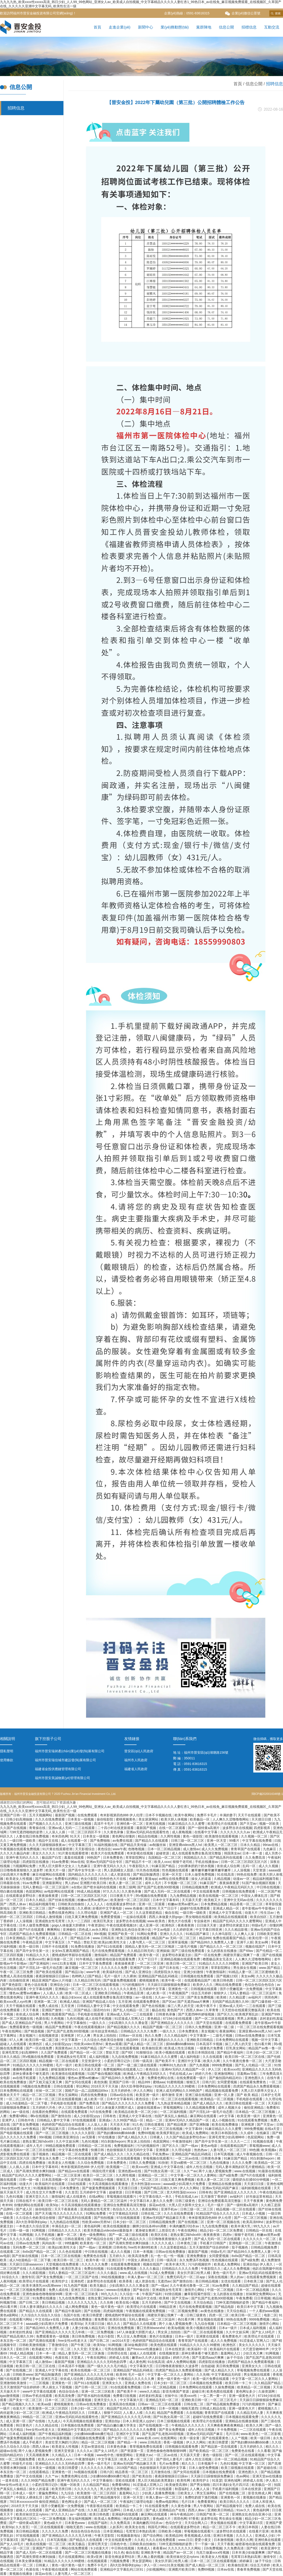 The image size is (283, 2576). What do you see at coordinates (259, 1883) in the screenshot?
I see `51国产偷自视频区视频` at bounding box center [259, 1883].